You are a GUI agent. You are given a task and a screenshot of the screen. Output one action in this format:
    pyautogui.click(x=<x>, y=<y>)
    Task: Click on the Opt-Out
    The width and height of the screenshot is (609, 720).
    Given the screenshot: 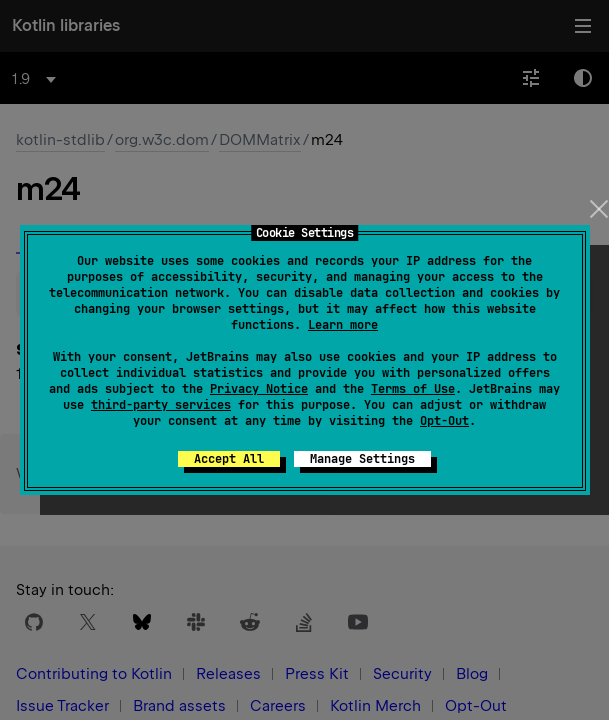 What is the action you would take?
    pyautogui.click(x=444, y=421)
    